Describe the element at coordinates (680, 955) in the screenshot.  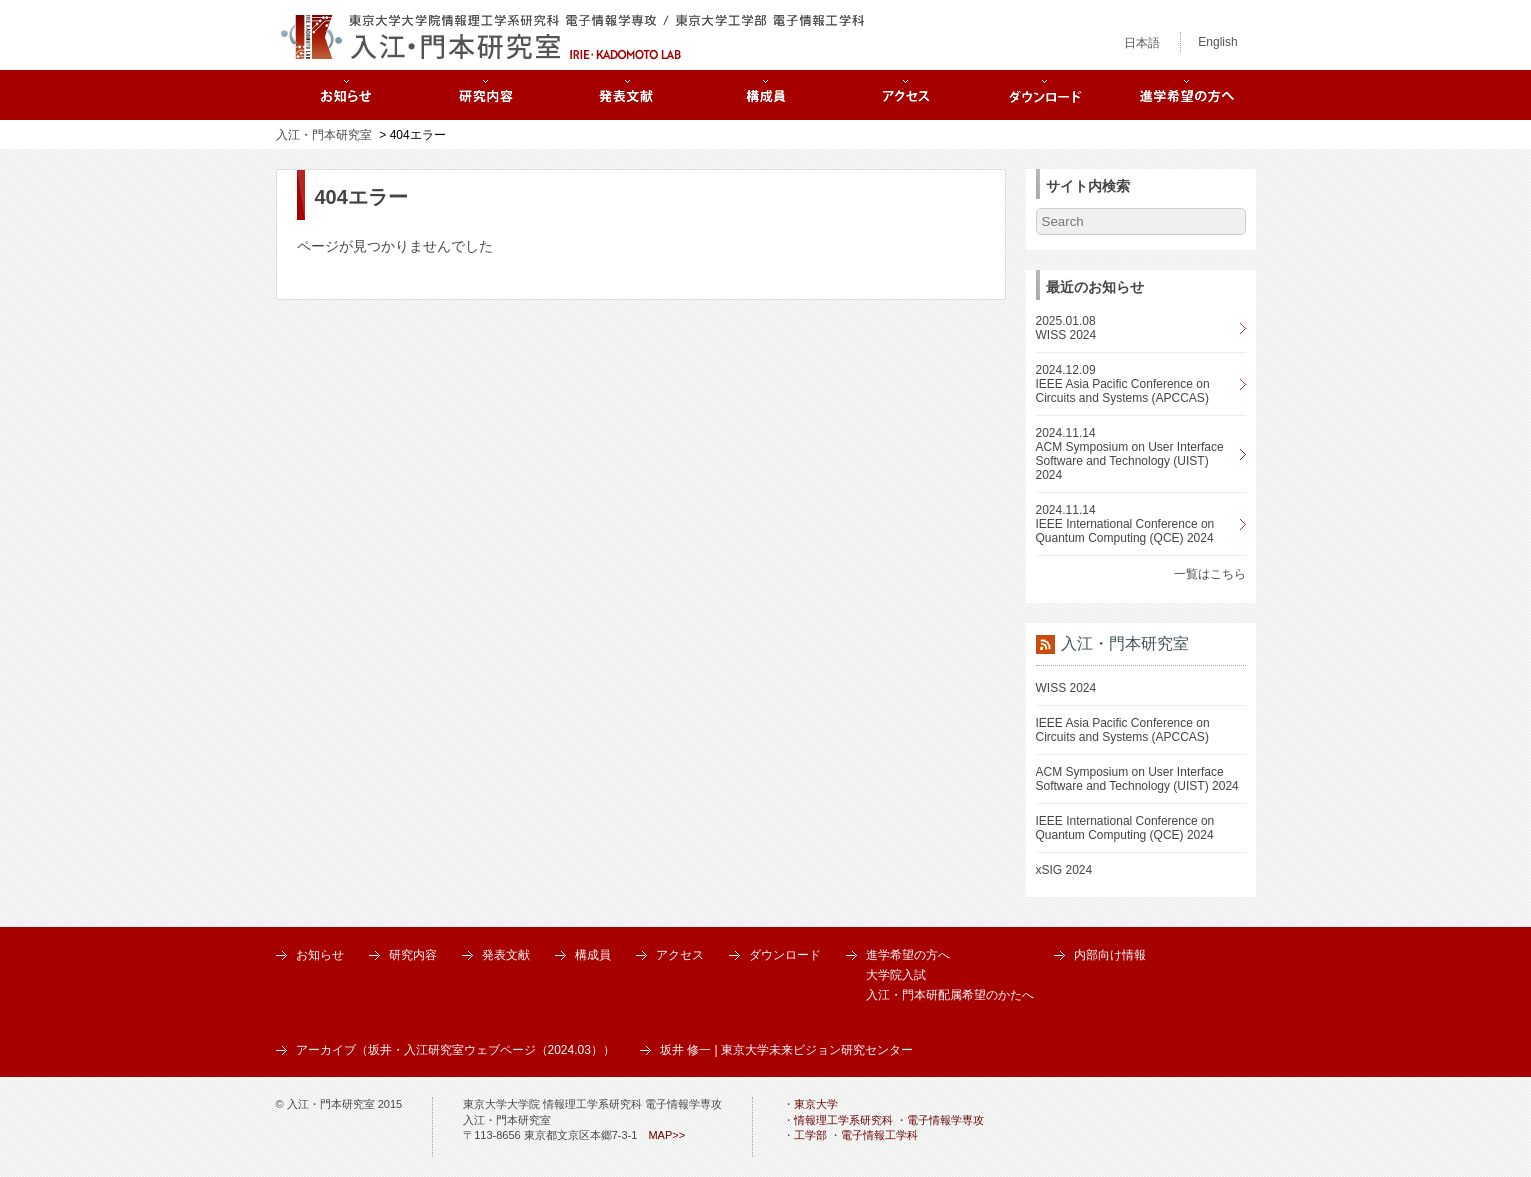
I see `アクセス` at that location.